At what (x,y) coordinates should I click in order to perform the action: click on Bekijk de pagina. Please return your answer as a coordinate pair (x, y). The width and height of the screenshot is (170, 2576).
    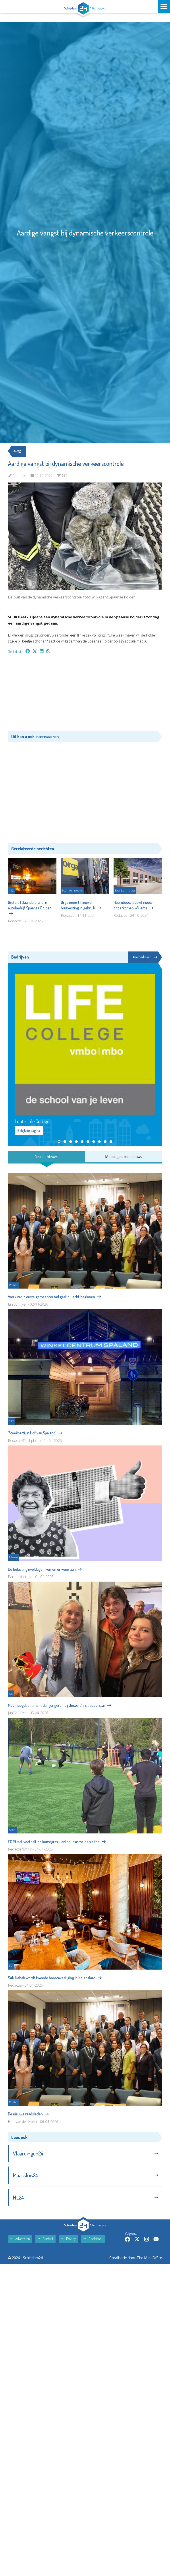
    Looking at the image, I should click on (28, 1130).